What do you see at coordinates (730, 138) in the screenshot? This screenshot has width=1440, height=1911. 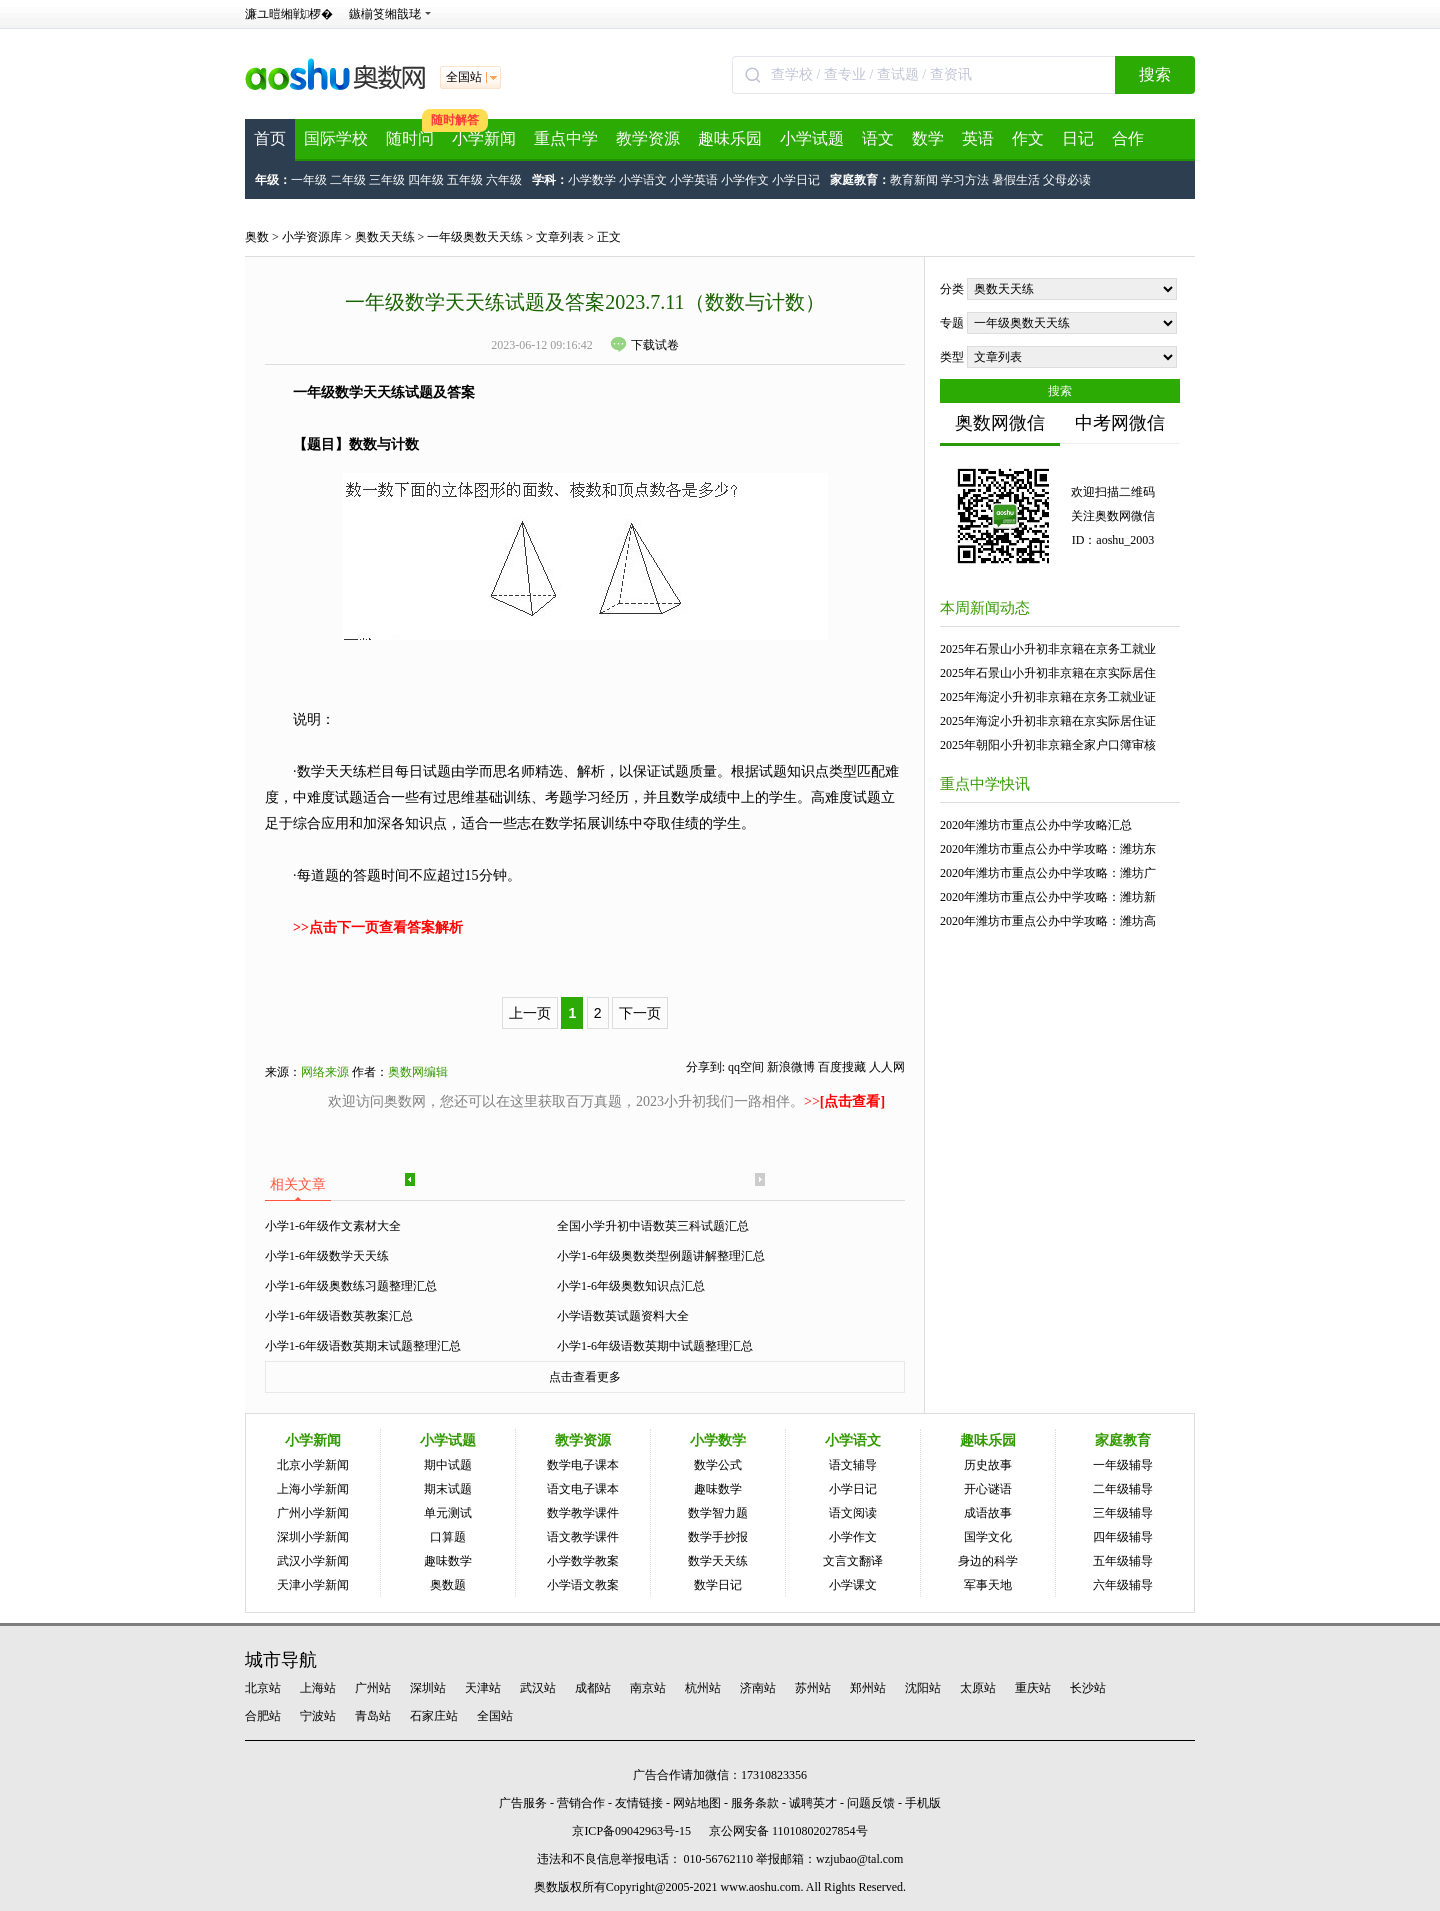 I see `趣味乐园` at bounding box center [730, 138].